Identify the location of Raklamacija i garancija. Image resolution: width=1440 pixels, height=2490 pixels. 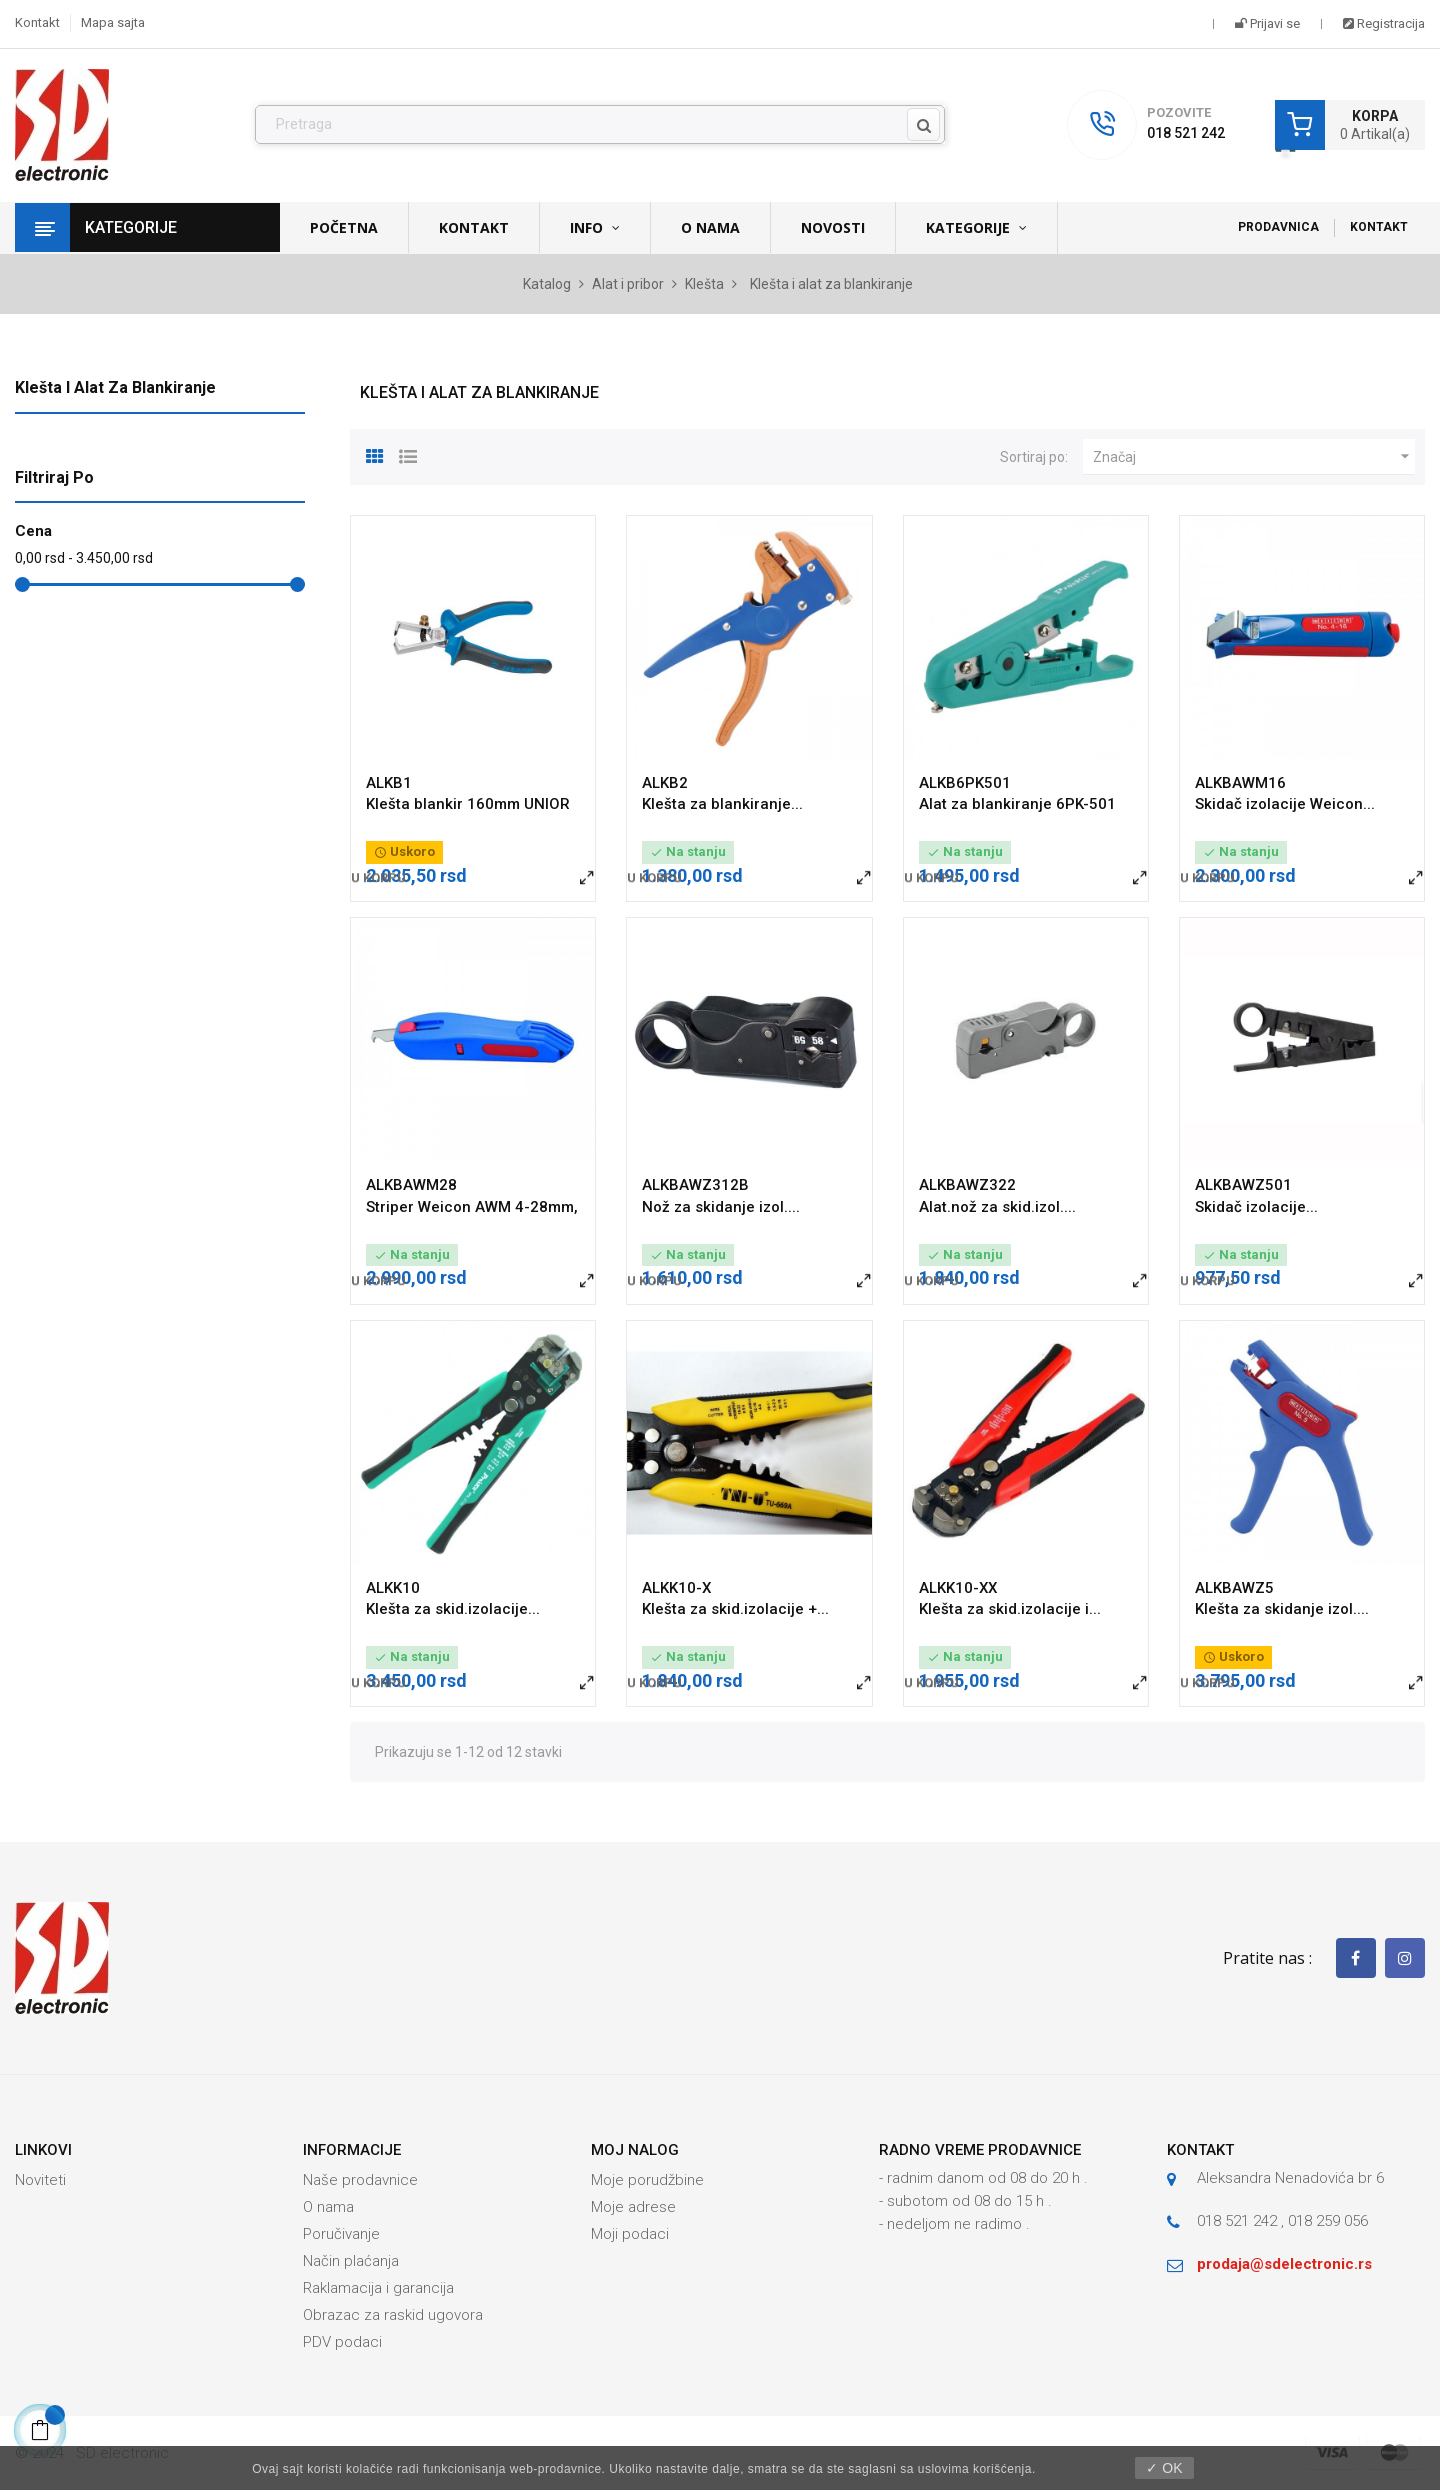
(378, 2288).